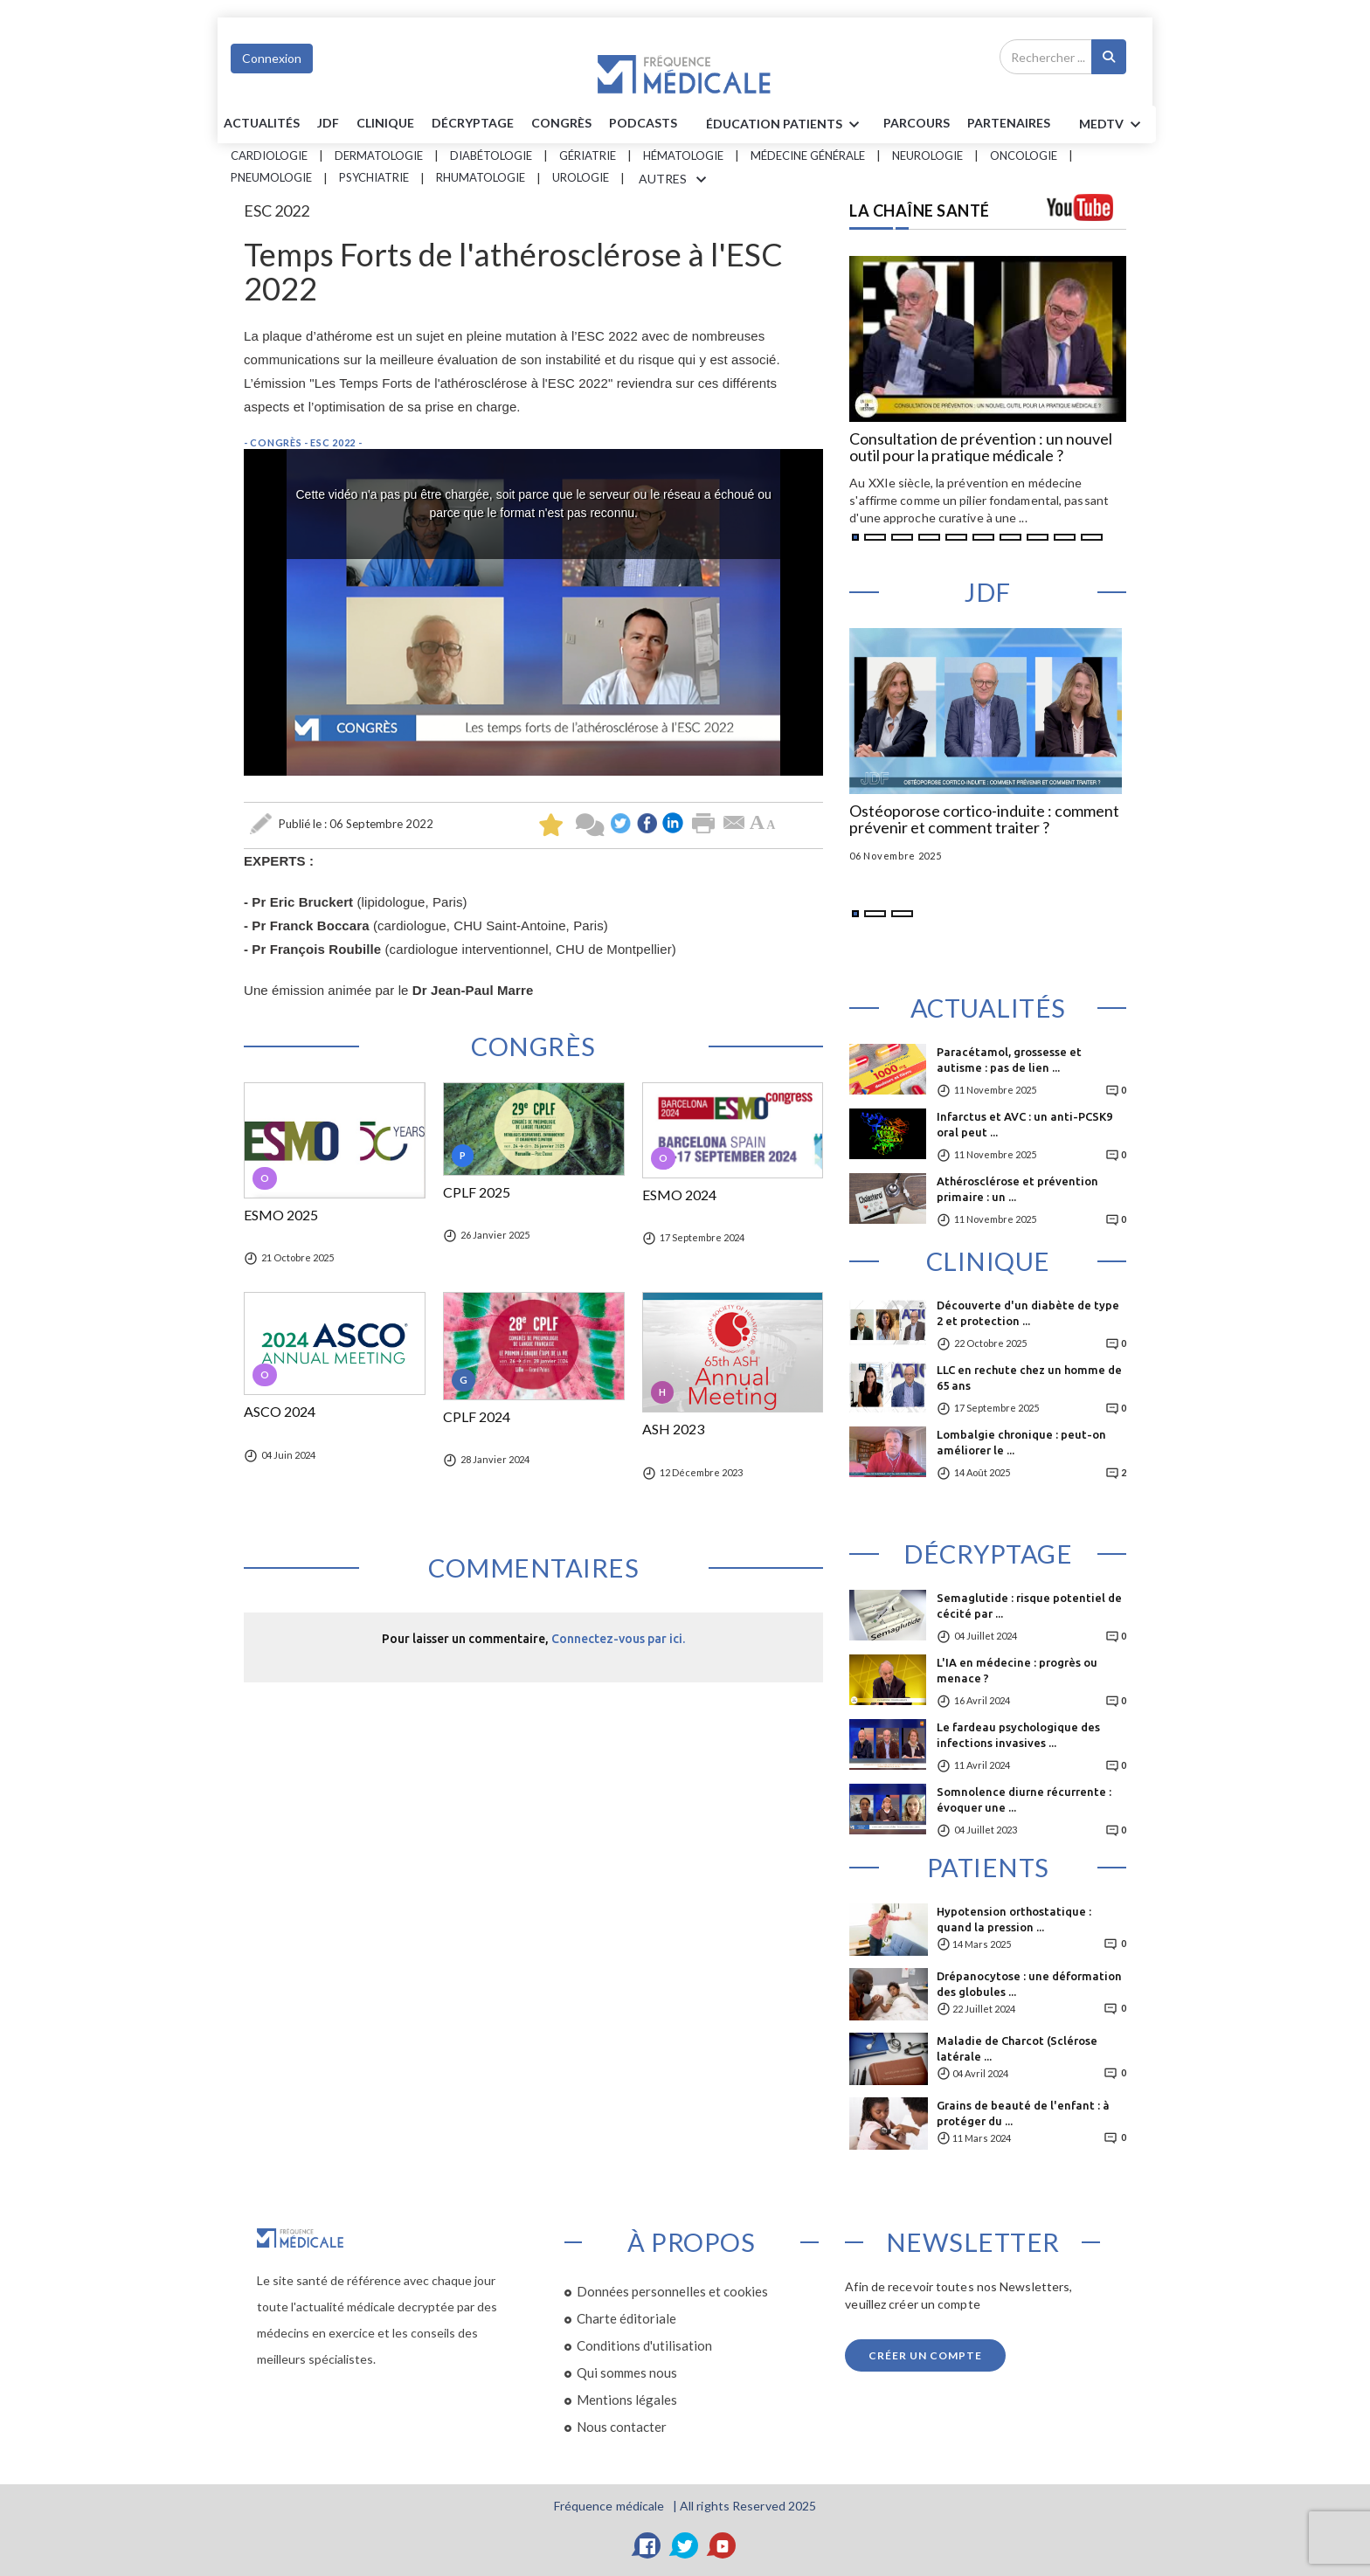 The width and height of the screenshot is (1370, 2576). Describe the element at coordinates (685, 2545) in the screenshot. I see `[Twitter]` at that location.